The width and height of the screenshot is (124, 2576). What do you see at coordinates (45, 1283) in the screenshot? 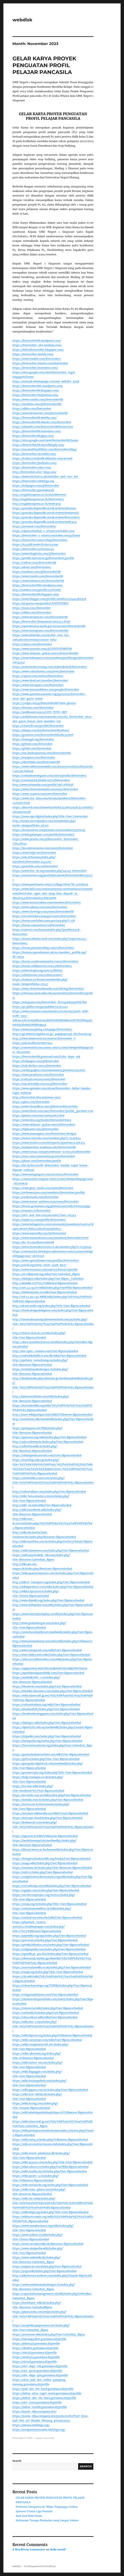
I see `http://alejwiki.cz/U%C5%BEivatel:Riponcathedral` at bounding box center [45, 1283].